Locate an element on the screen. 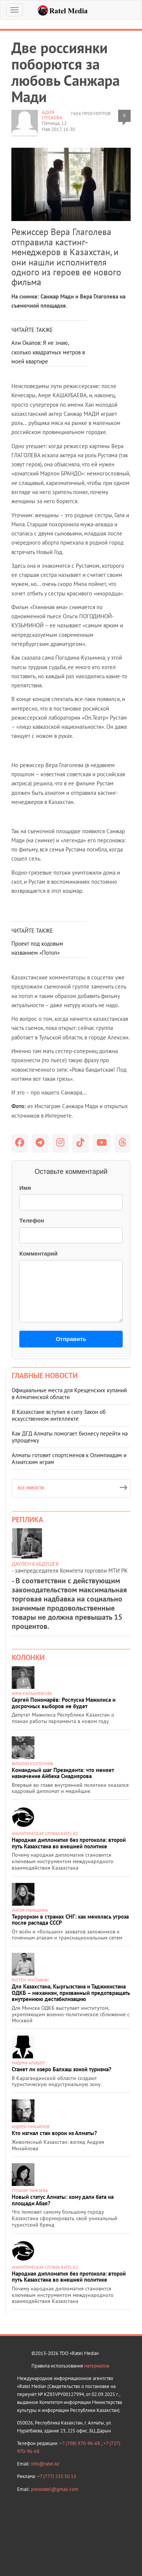 This screenshot has height=2576, width=142. Официальные места для Крещенских купаний в Алматинской области is located at coordinates (69, 1394).